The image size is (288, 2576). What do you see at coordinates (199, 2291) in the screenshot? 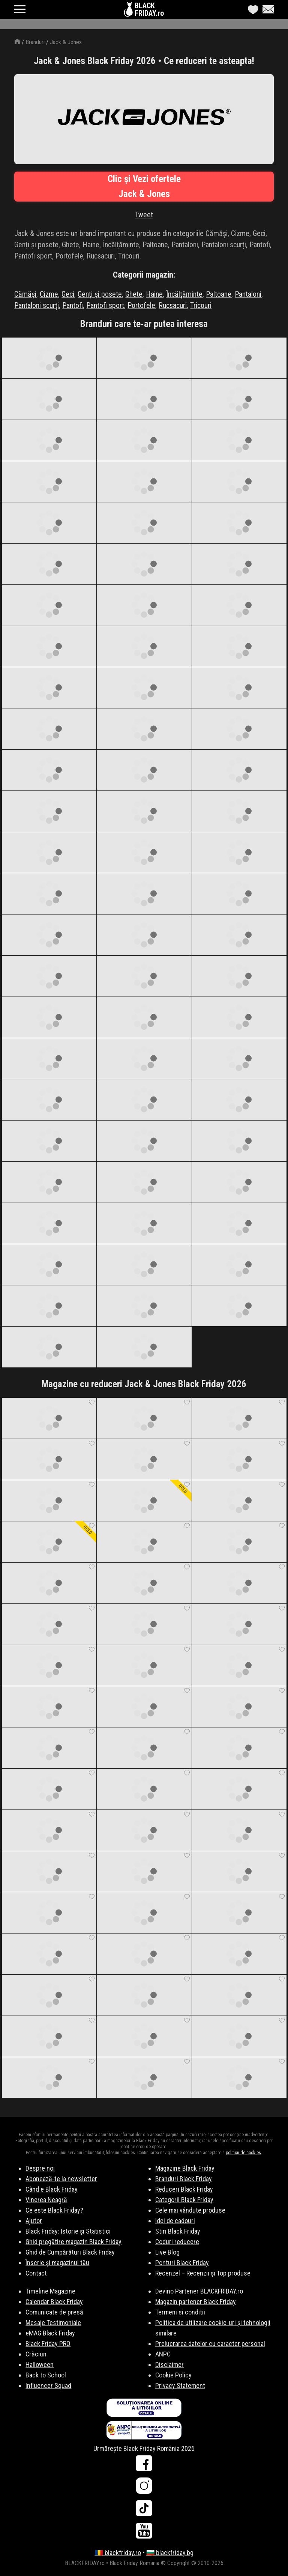
I see `Devino Partener BLACKFRIDAY.ro` at bounding box center [199, 2291].